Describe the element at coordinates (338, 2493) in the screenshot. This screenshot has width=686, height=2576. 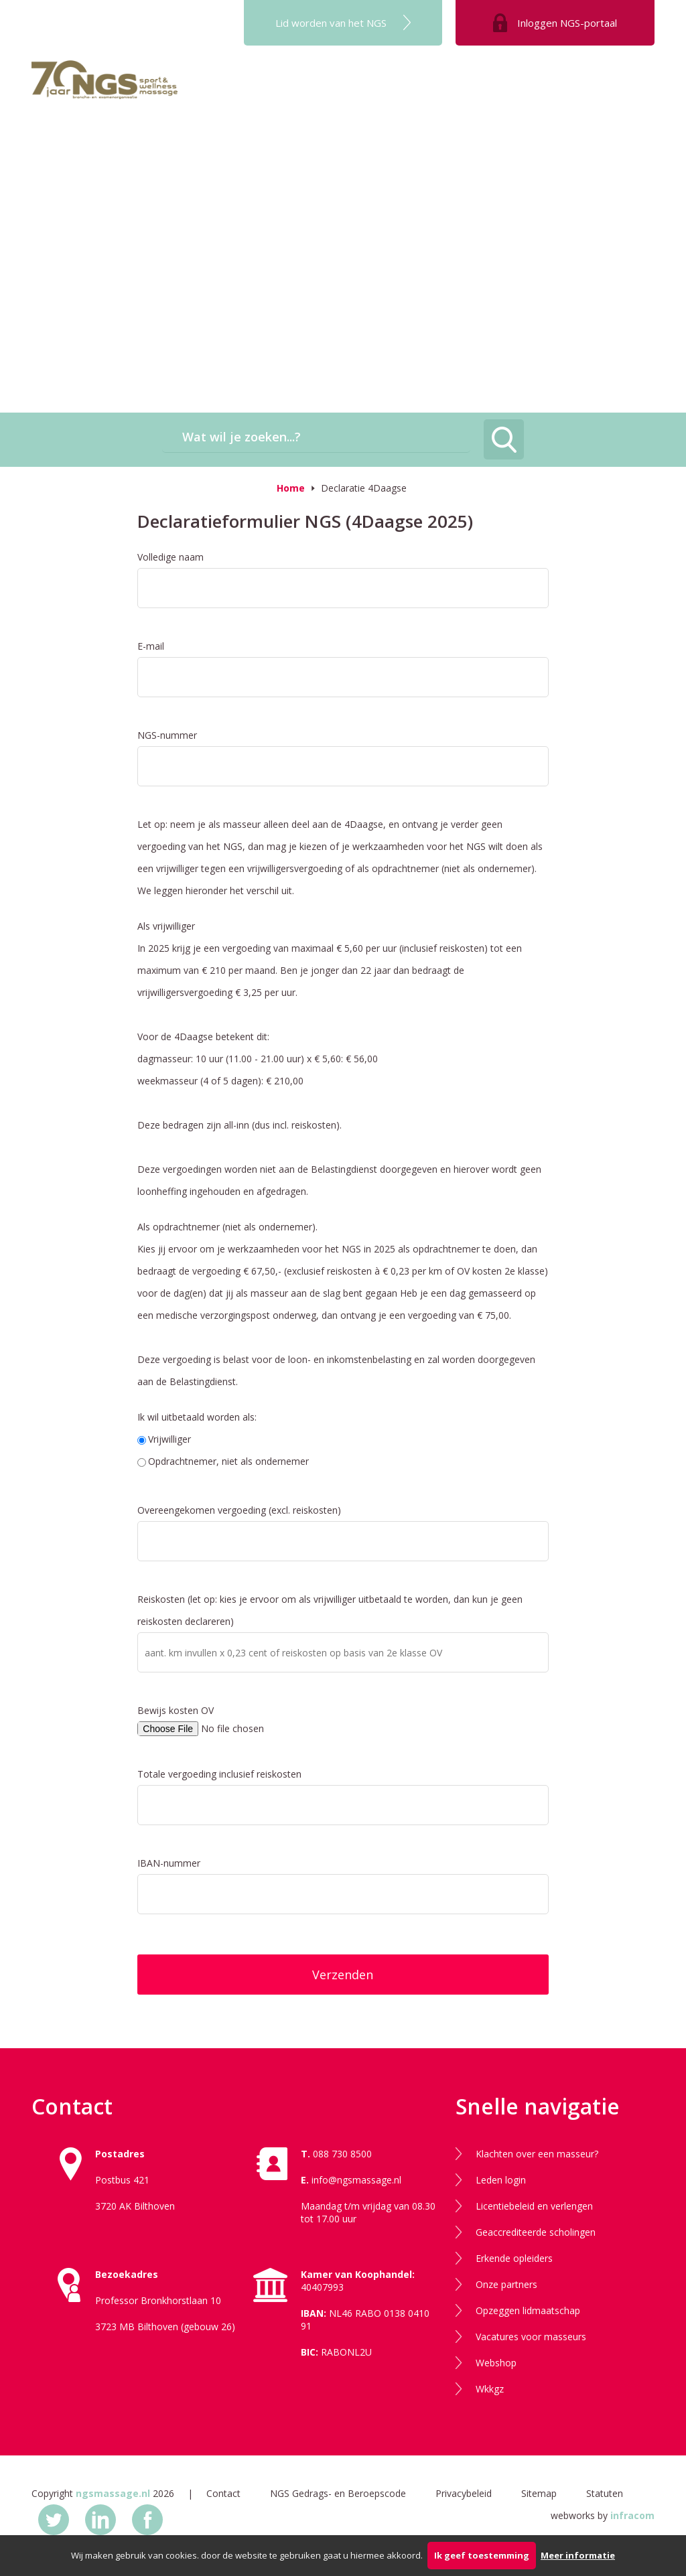
I see `NGS Gedrags- en Beroepscode` at that location.